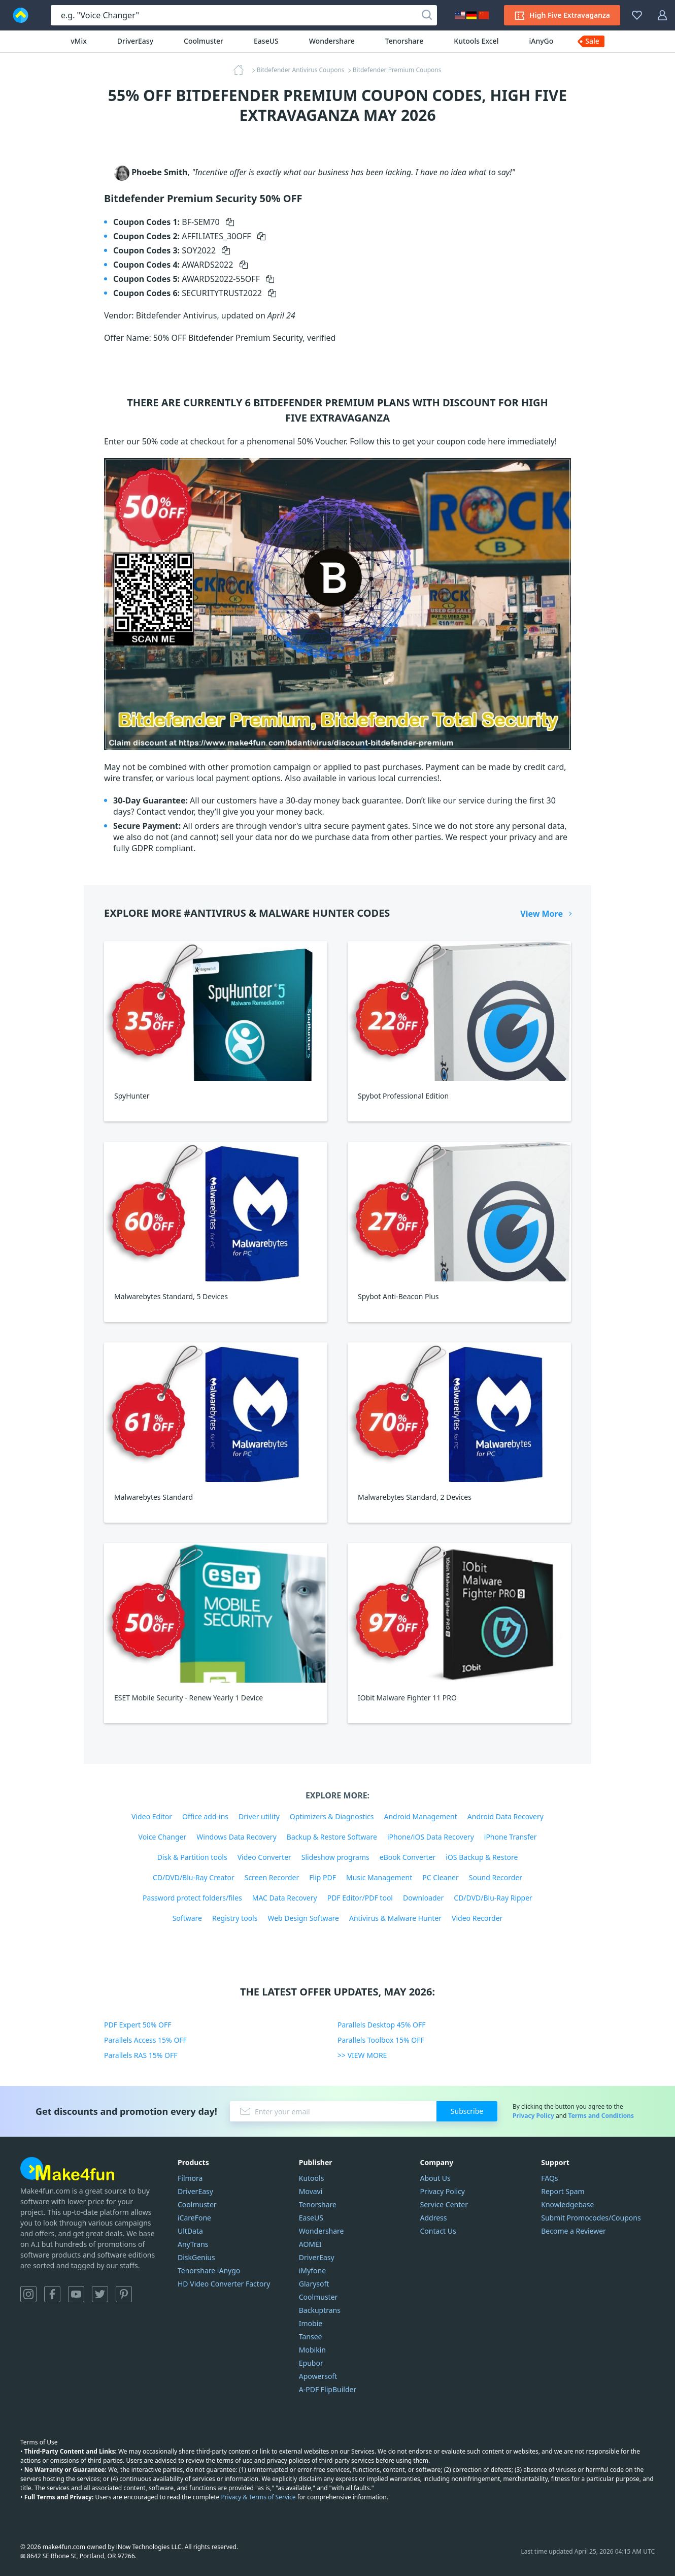 The height and width of the screenshot is (2576, 675). What do you see at coordinates (533, 2115) in the screenshot?
I see `Privacy Policy` at bounding box center [533, 2115].